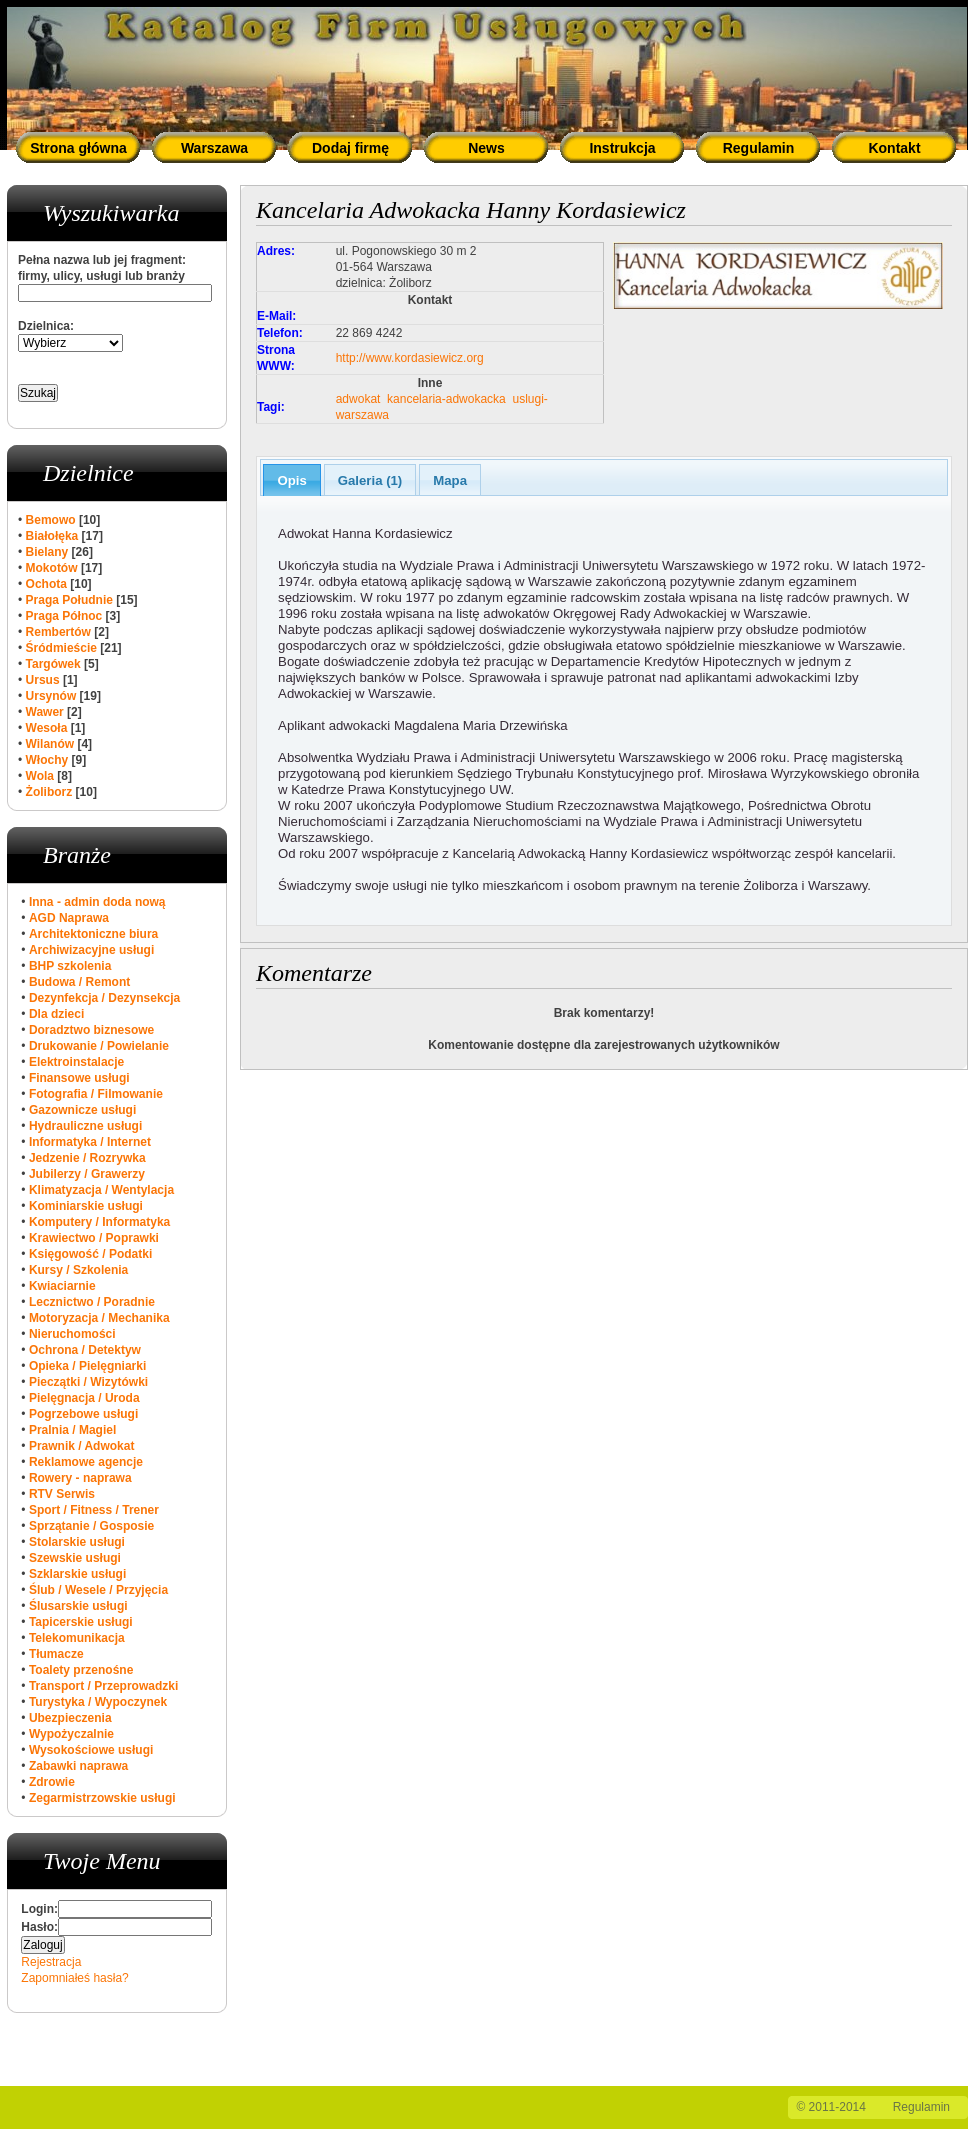 The height and width of the screenshot is (2129, 968). What do you see at coordinates (99, 1222) in the screenshot?
I see `Komputery / Informatyka` at bounding box center [99, 1222].